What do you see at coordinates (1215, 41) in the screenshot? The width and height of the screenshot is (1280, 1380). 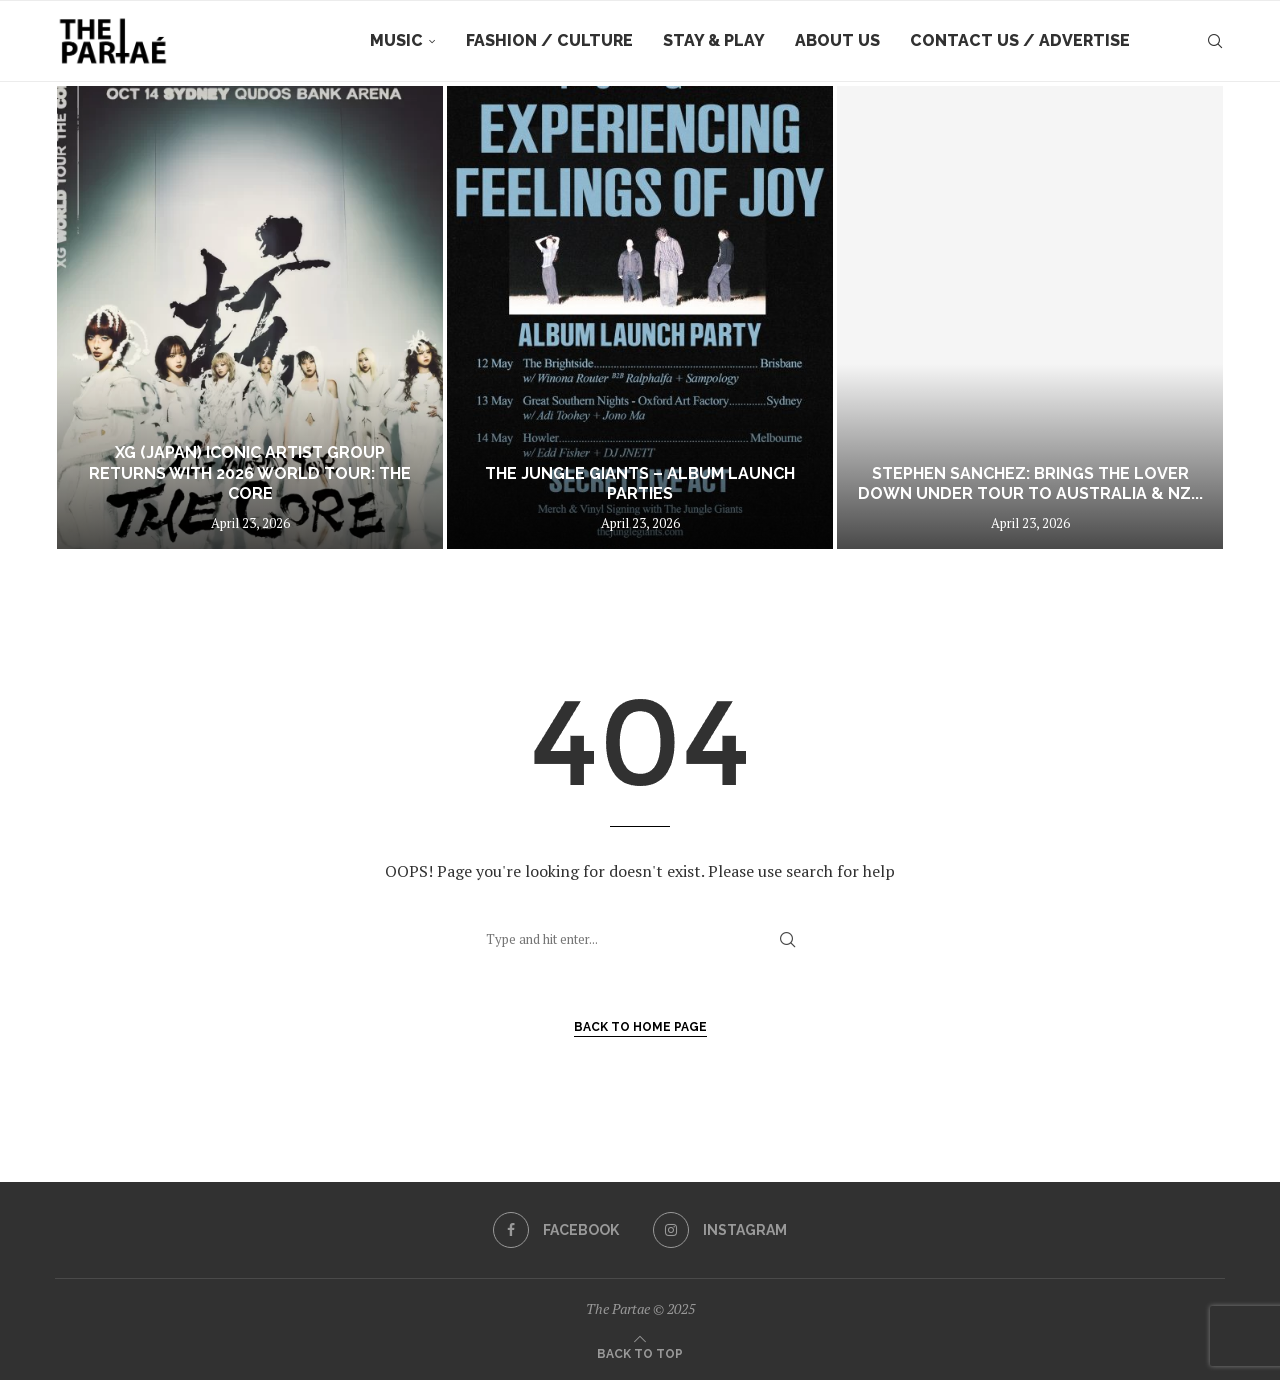 I see `[Search]` at bounding box center [1215, 41].